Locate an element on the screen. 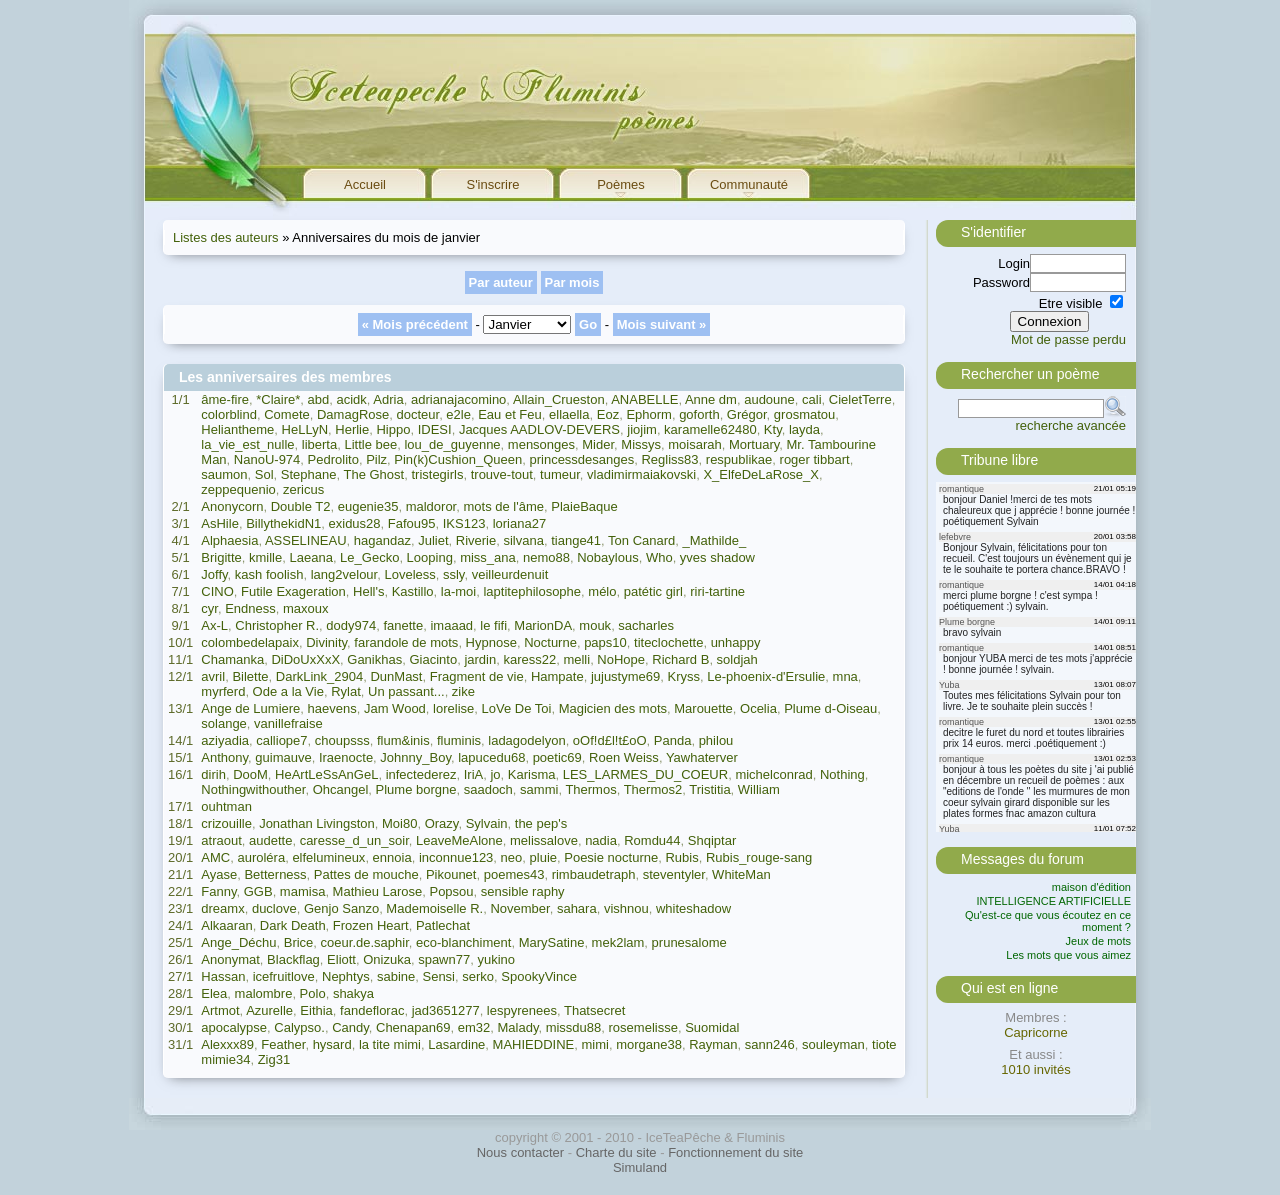  Herlie is located at coordinates (352, 429).